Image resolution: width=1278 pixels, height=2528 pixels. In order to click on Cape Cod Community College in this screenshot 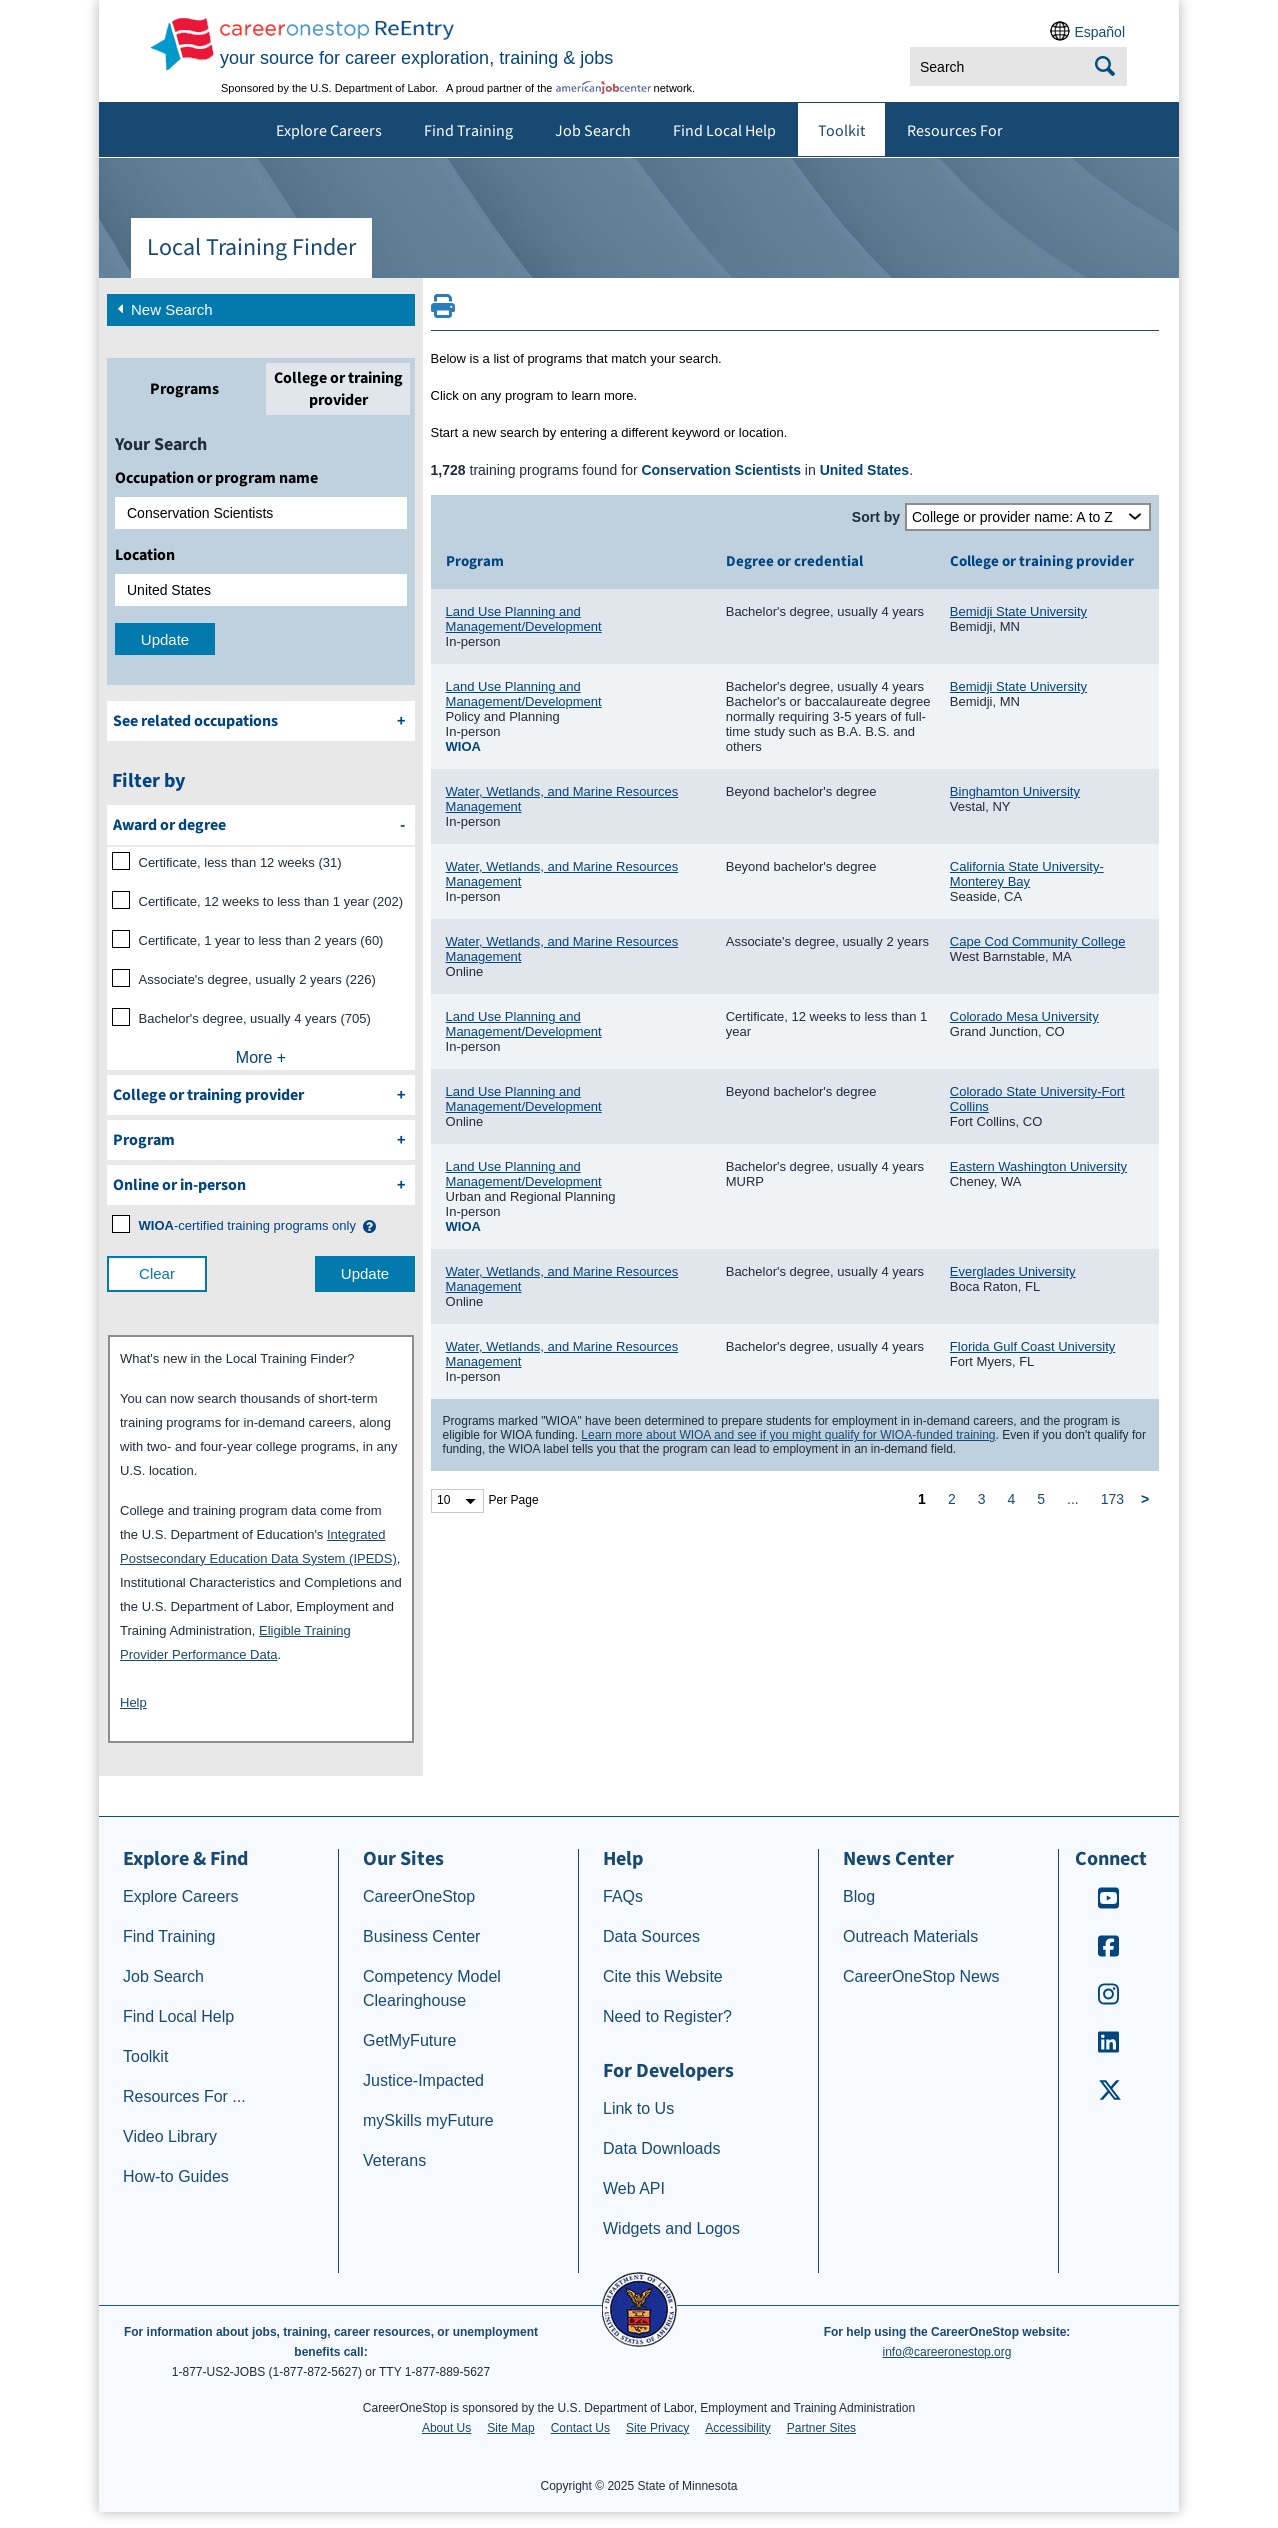, I will do `click(1038, 941)`.